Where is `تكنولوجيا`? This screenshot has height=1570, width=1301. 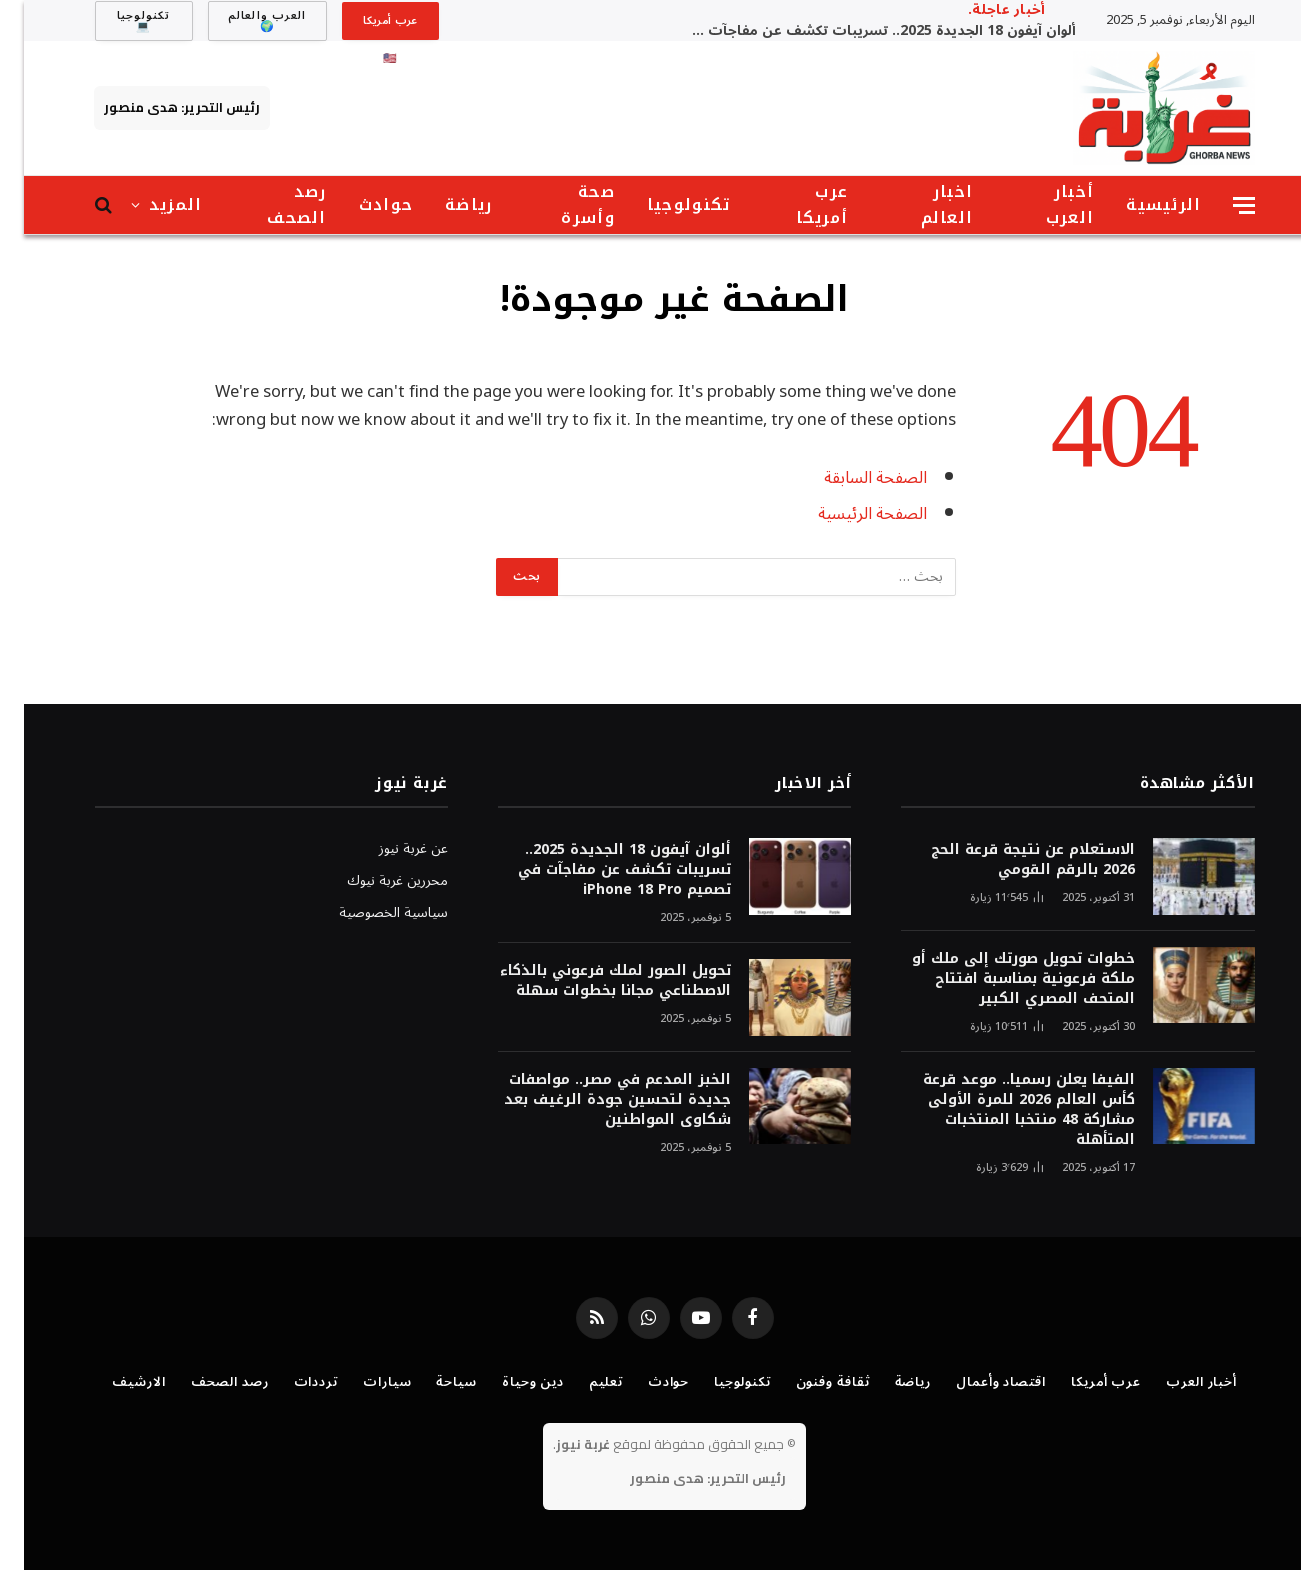
تكنولوجيا is located at coordinates (665, 204).